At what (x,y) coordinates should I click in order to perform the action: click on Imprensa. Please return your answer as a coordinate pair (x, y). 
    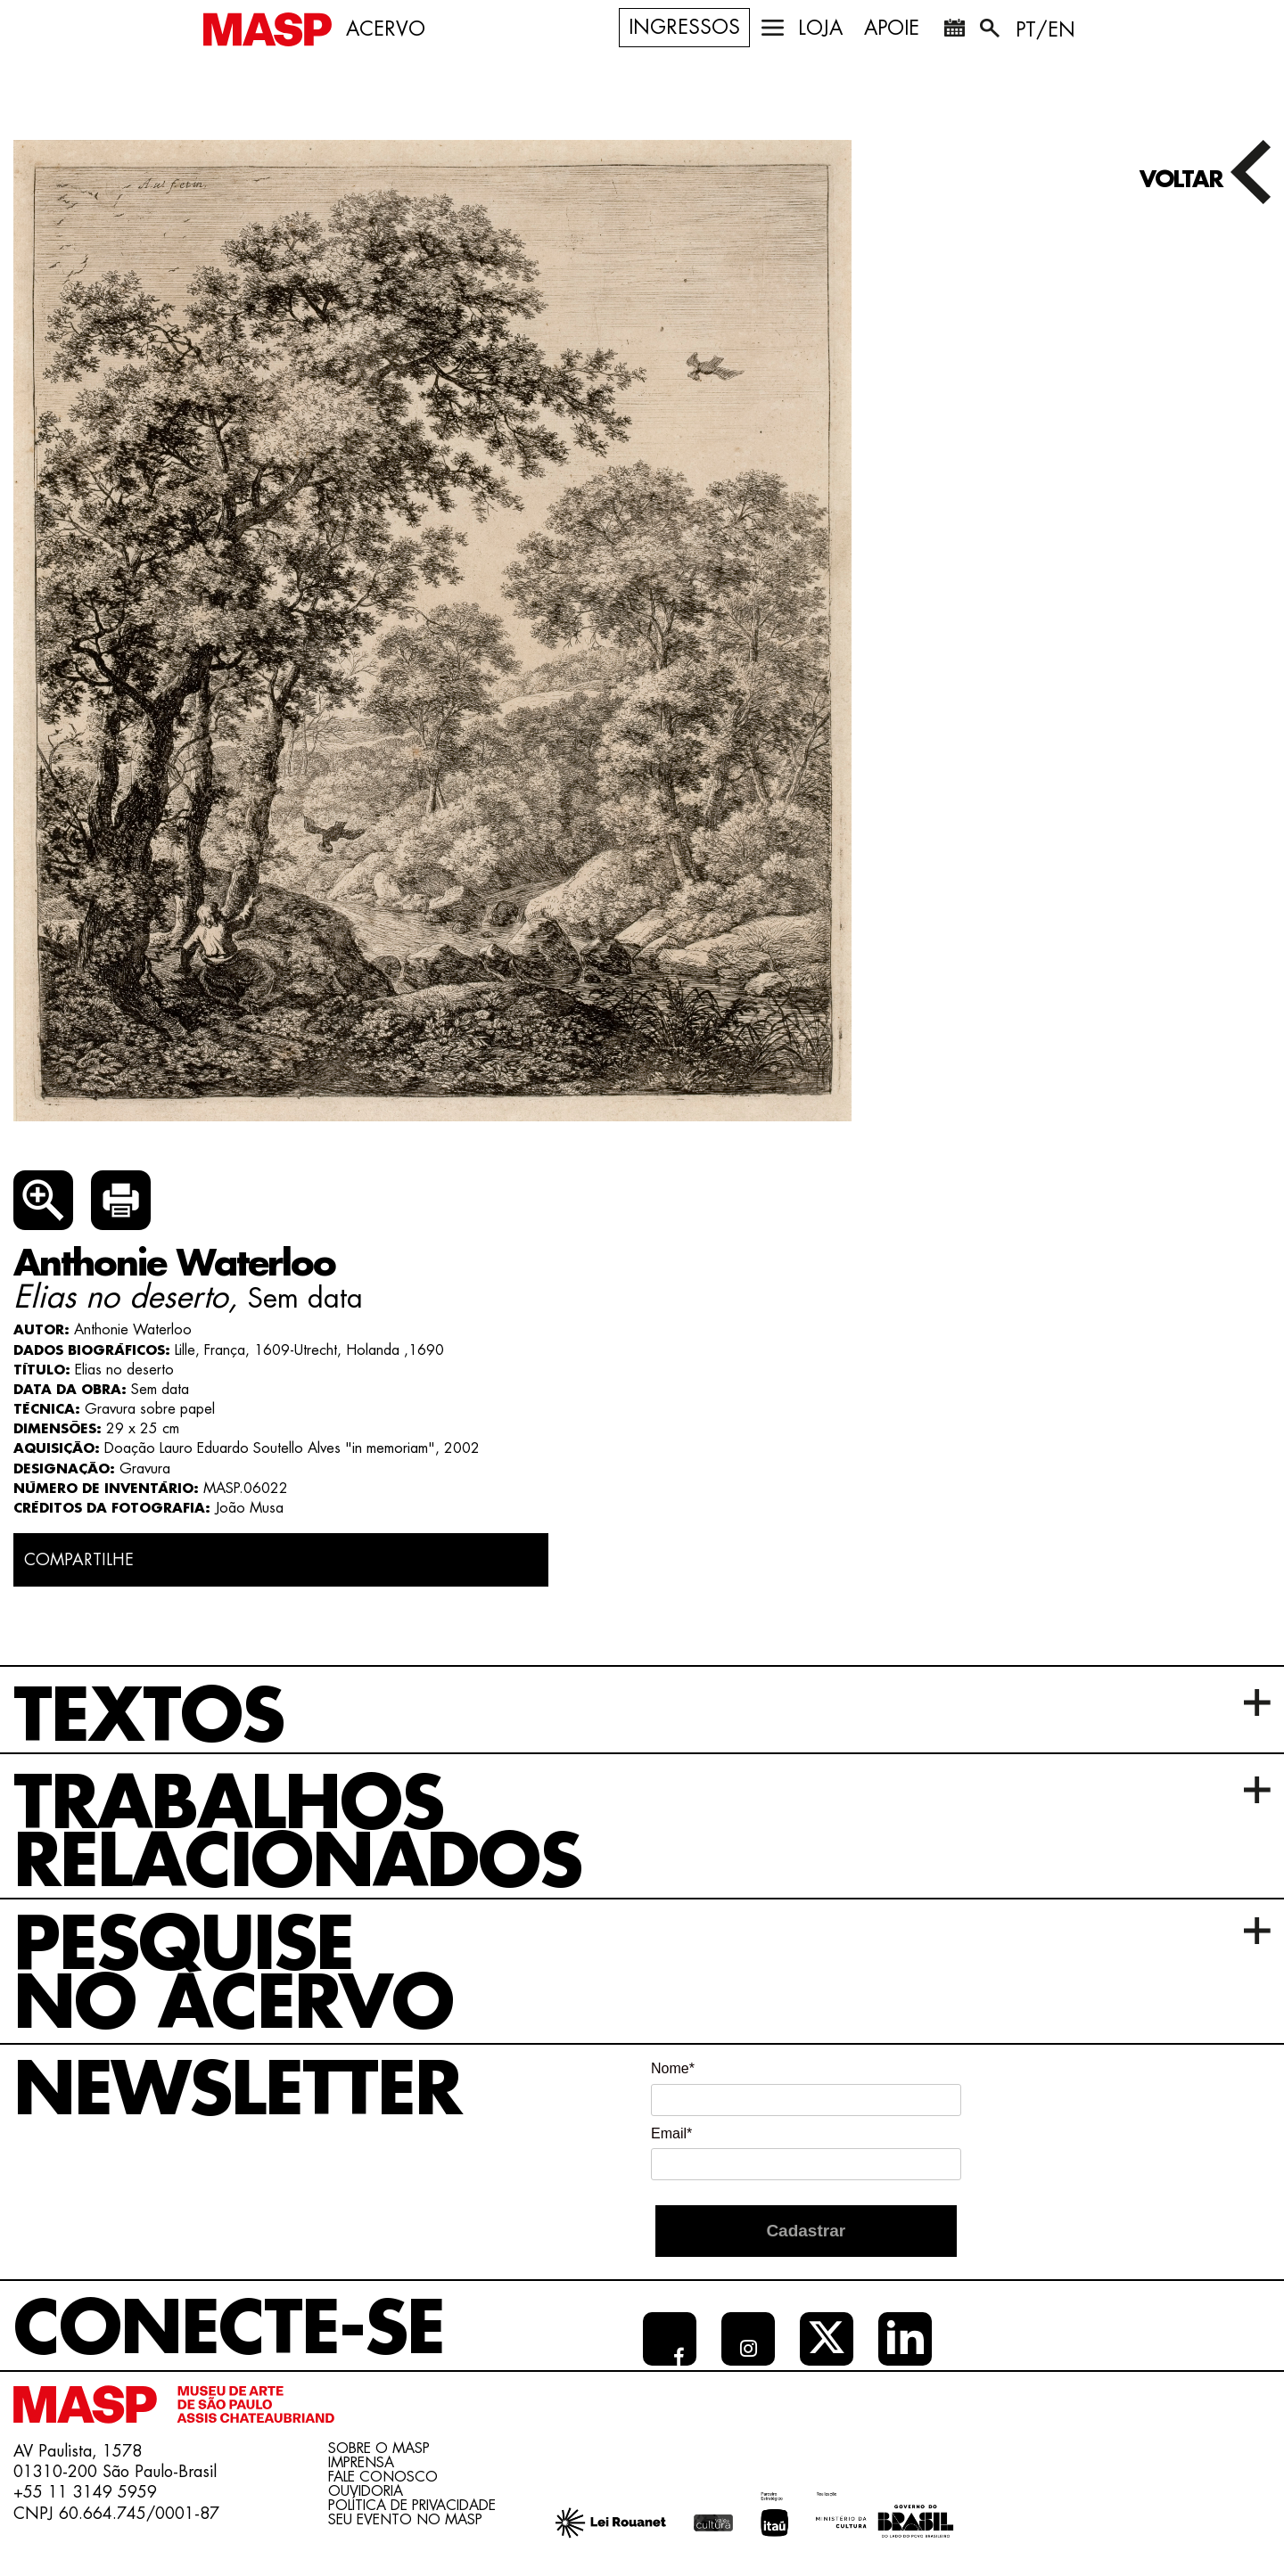
    Looking at the image, I should click on (361, 2463).